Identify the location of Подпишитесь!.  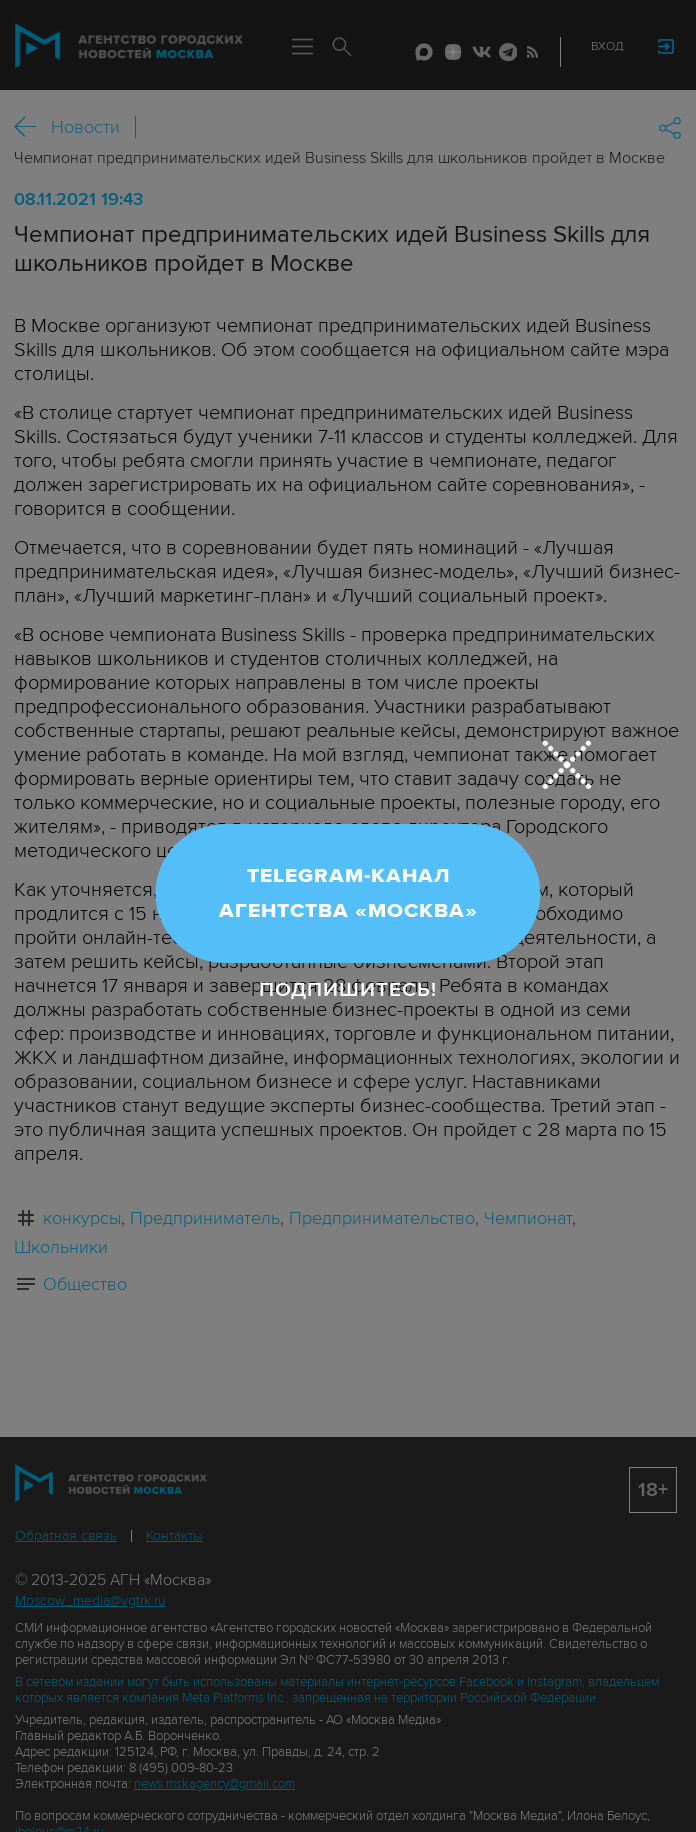
(348, 989).